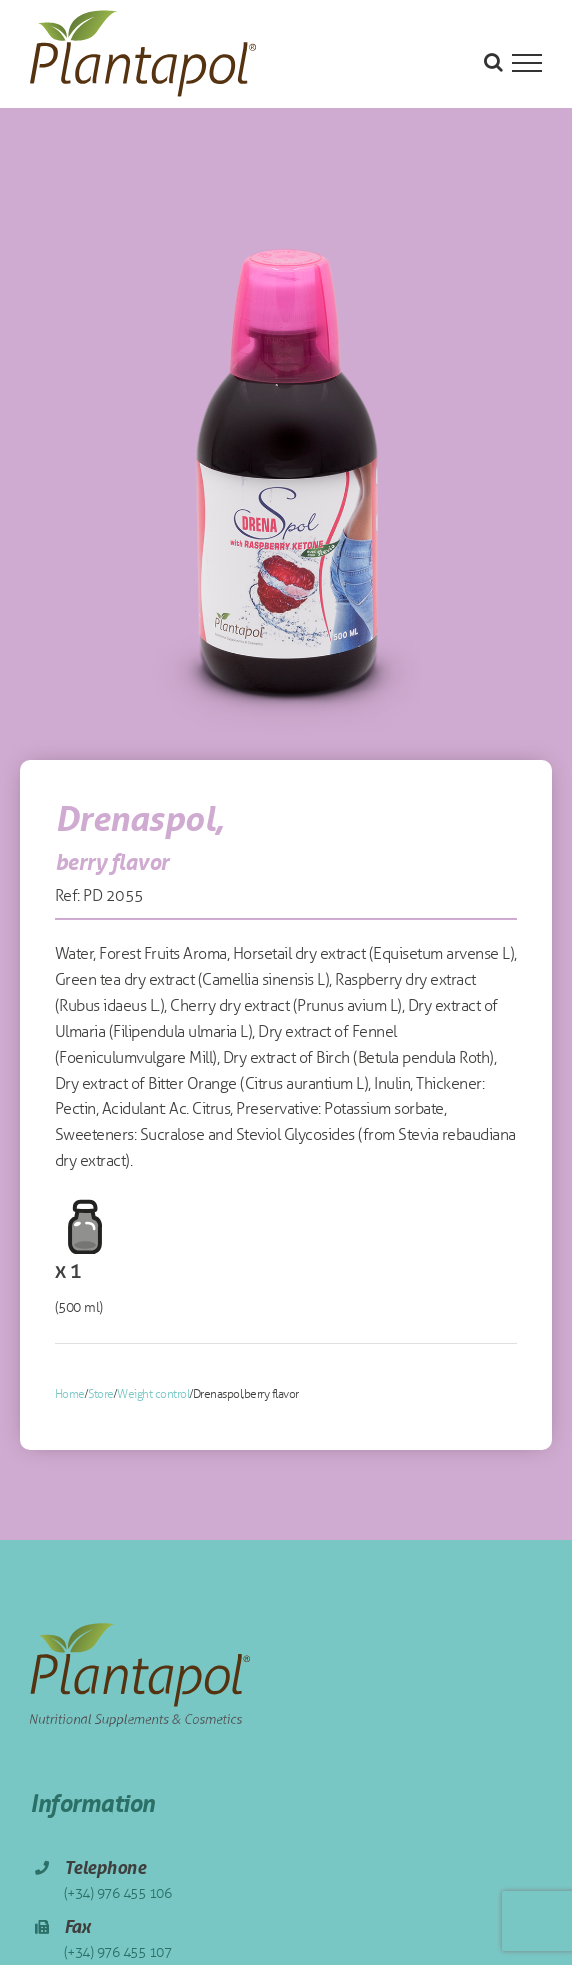 The height and width of the screenshot is (1965, 572). Describe the element at coordinates (70, 1394) in the screenshot. I see `Home` at that location.